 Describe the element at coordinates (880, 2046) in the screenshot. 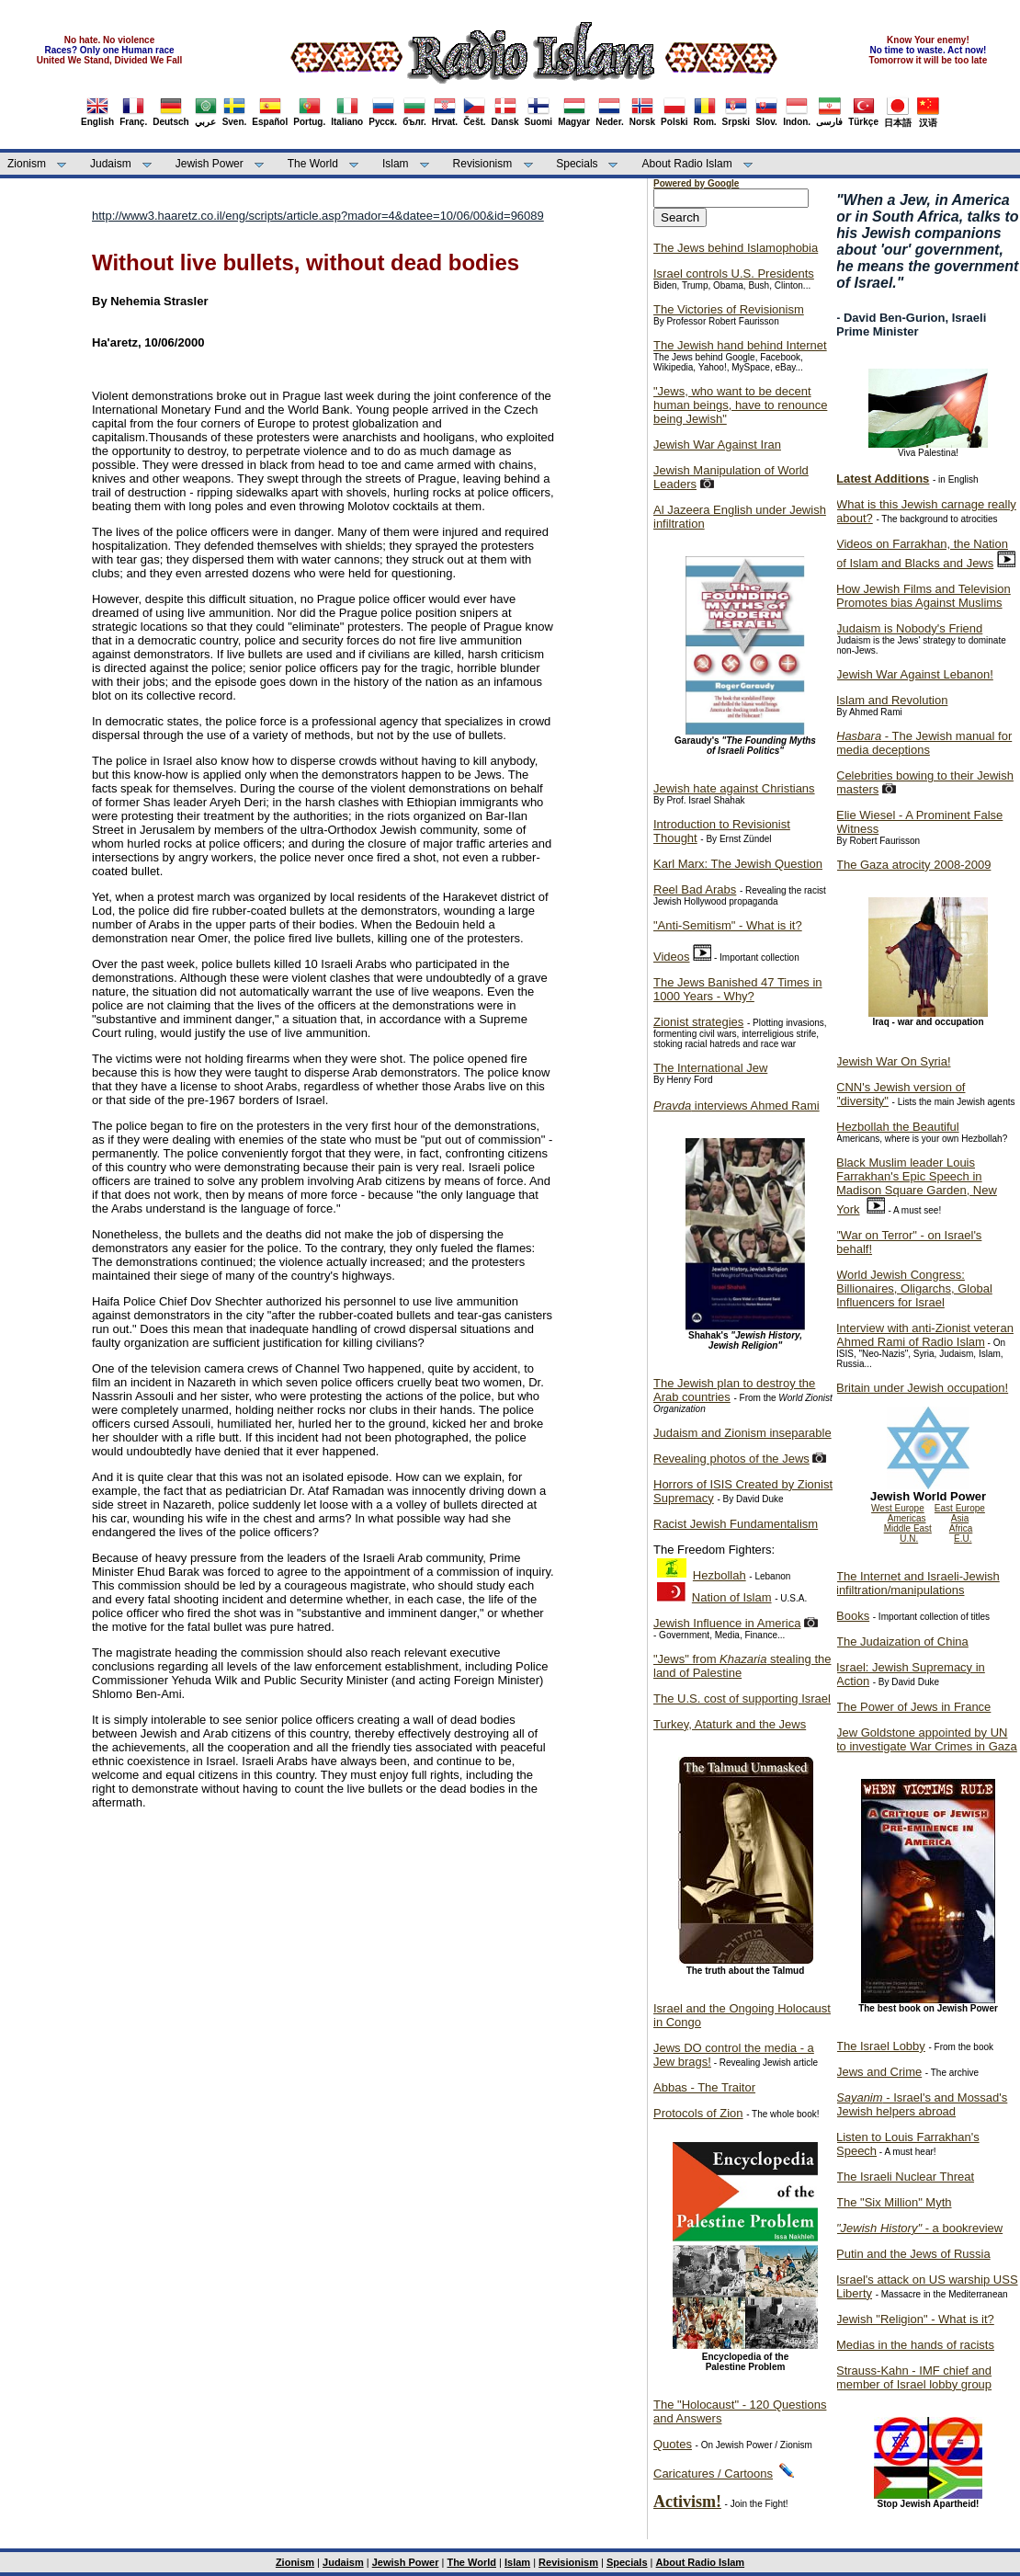

I see `The Israel Lobby` at that location.